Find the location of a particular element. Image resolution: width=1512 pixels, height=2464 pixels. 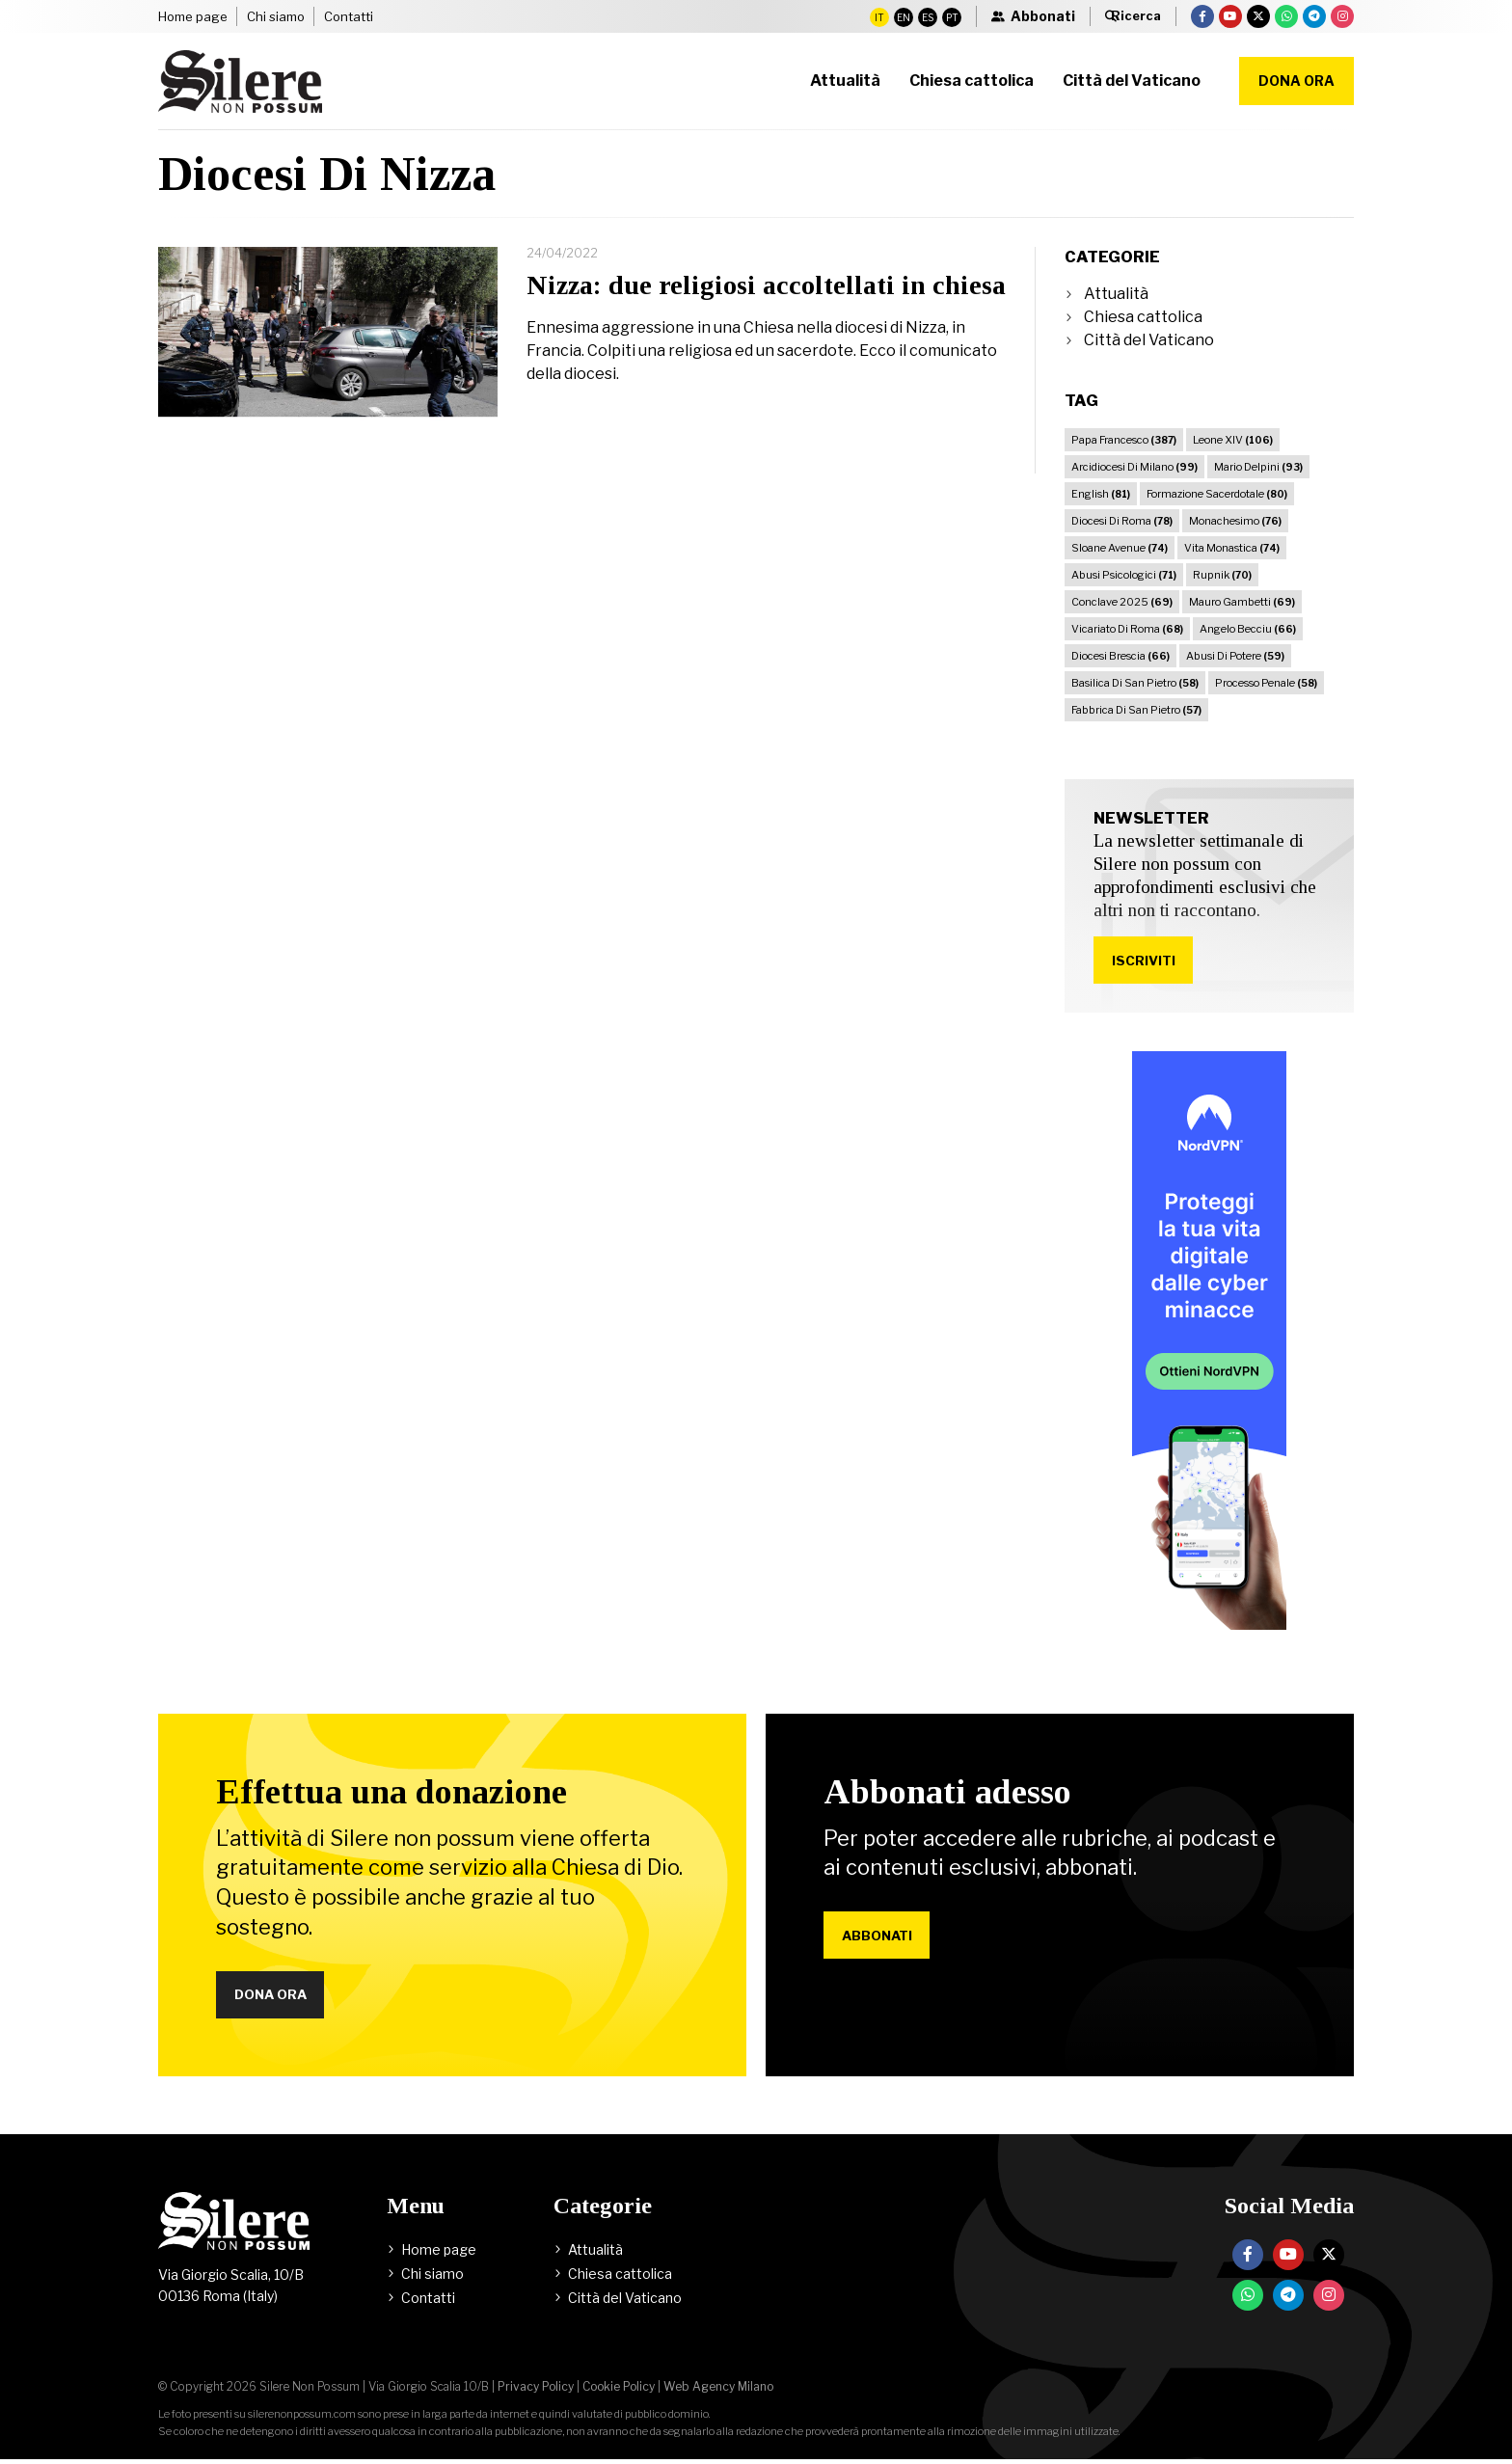

Basilica Di San Pietro is located at coordinates (1135, 683).